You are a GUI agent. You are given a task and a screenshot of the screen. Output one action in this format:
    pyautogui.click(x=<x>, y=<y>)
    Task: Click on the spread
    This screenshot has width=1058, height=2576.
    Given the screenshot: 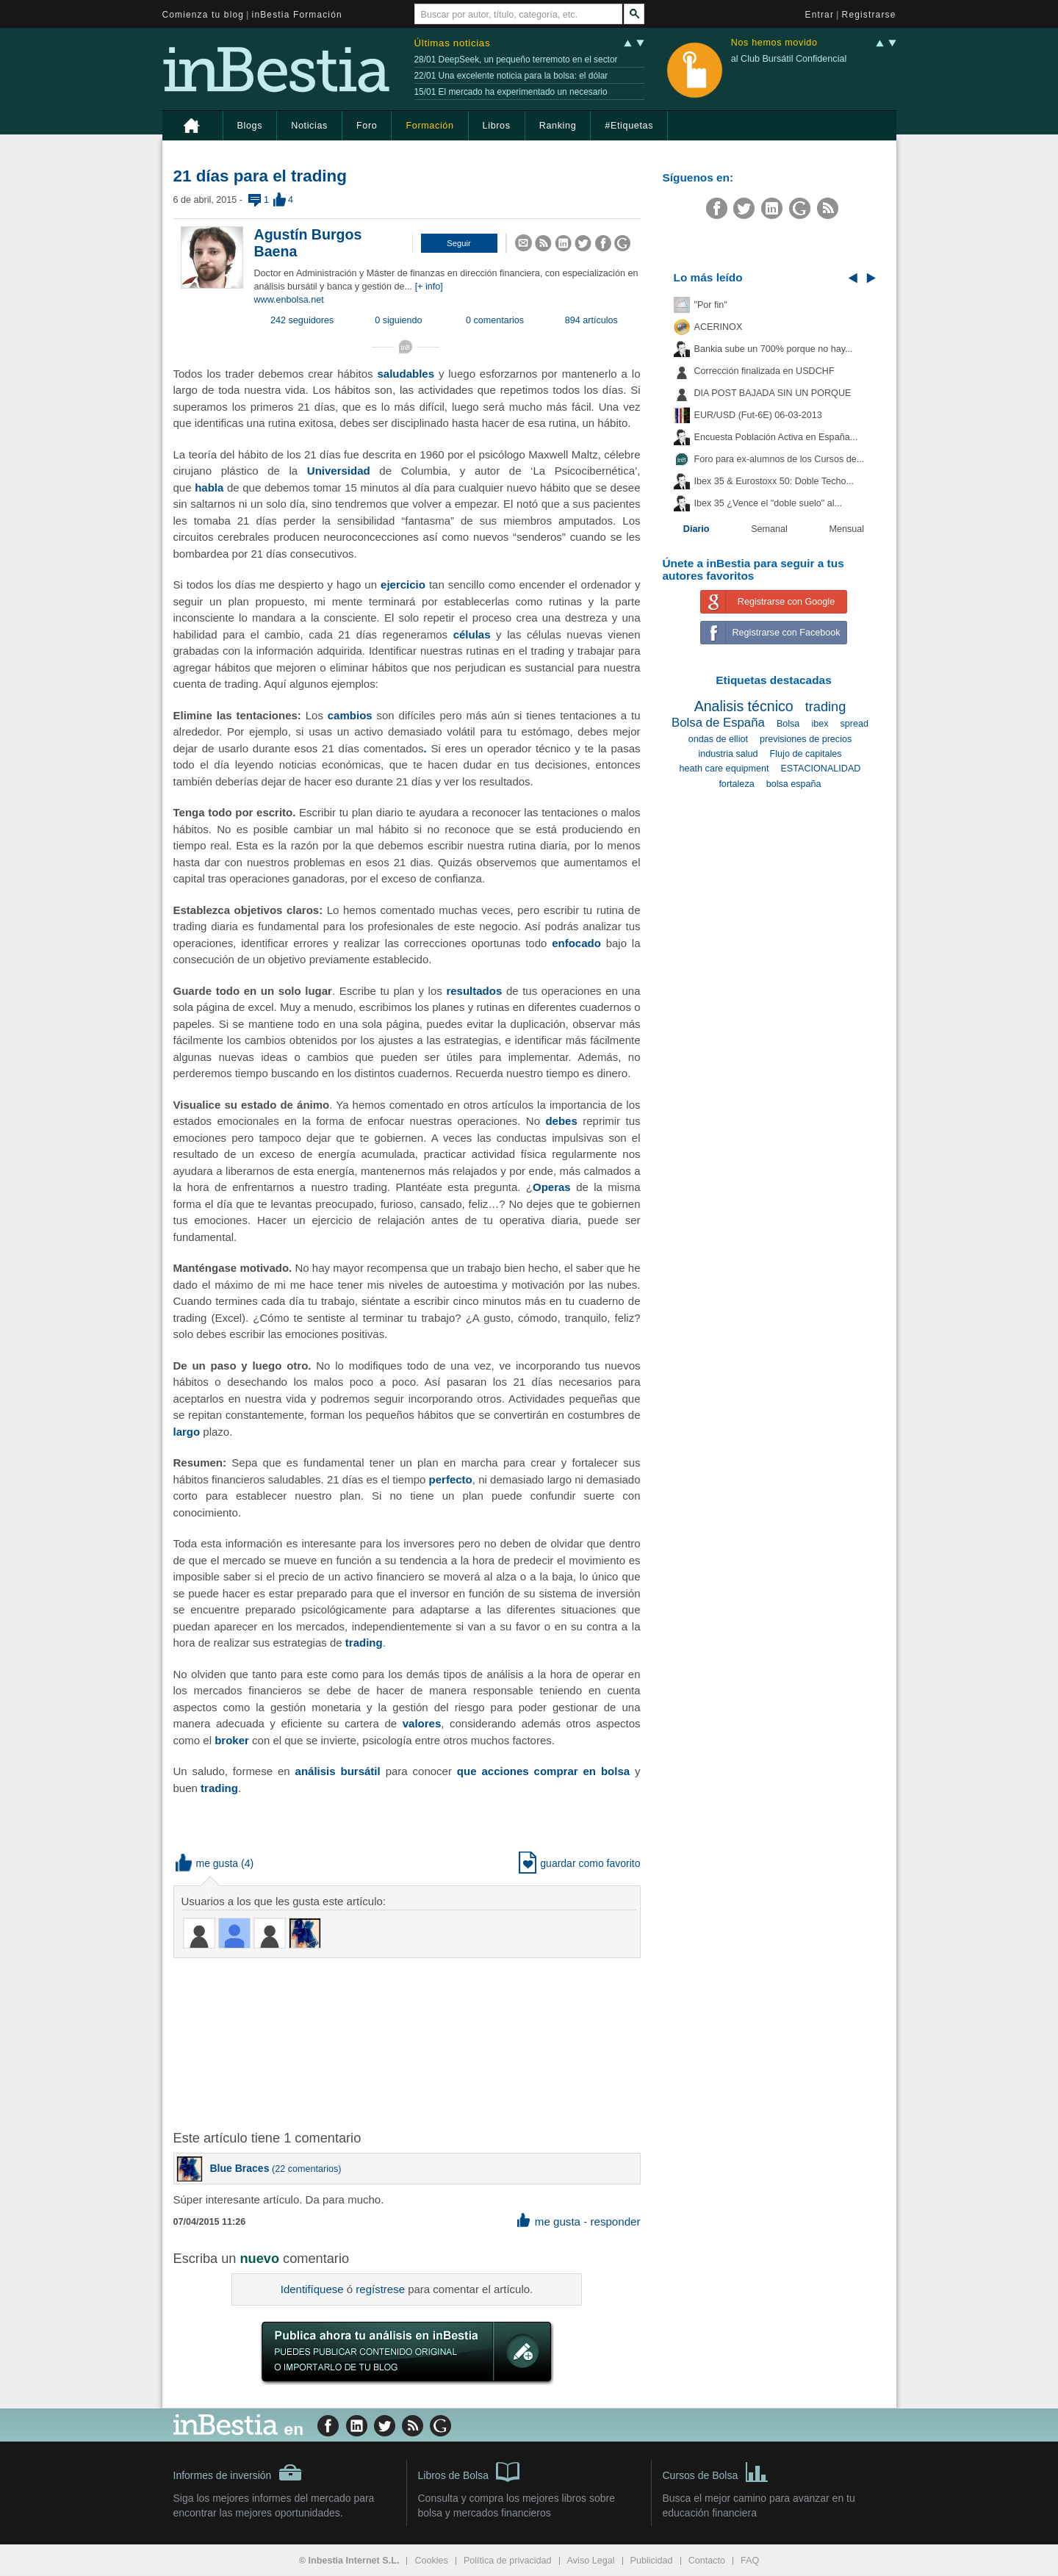 What is the action you would take?
    pyautogui.click(x=855, y=724)
    